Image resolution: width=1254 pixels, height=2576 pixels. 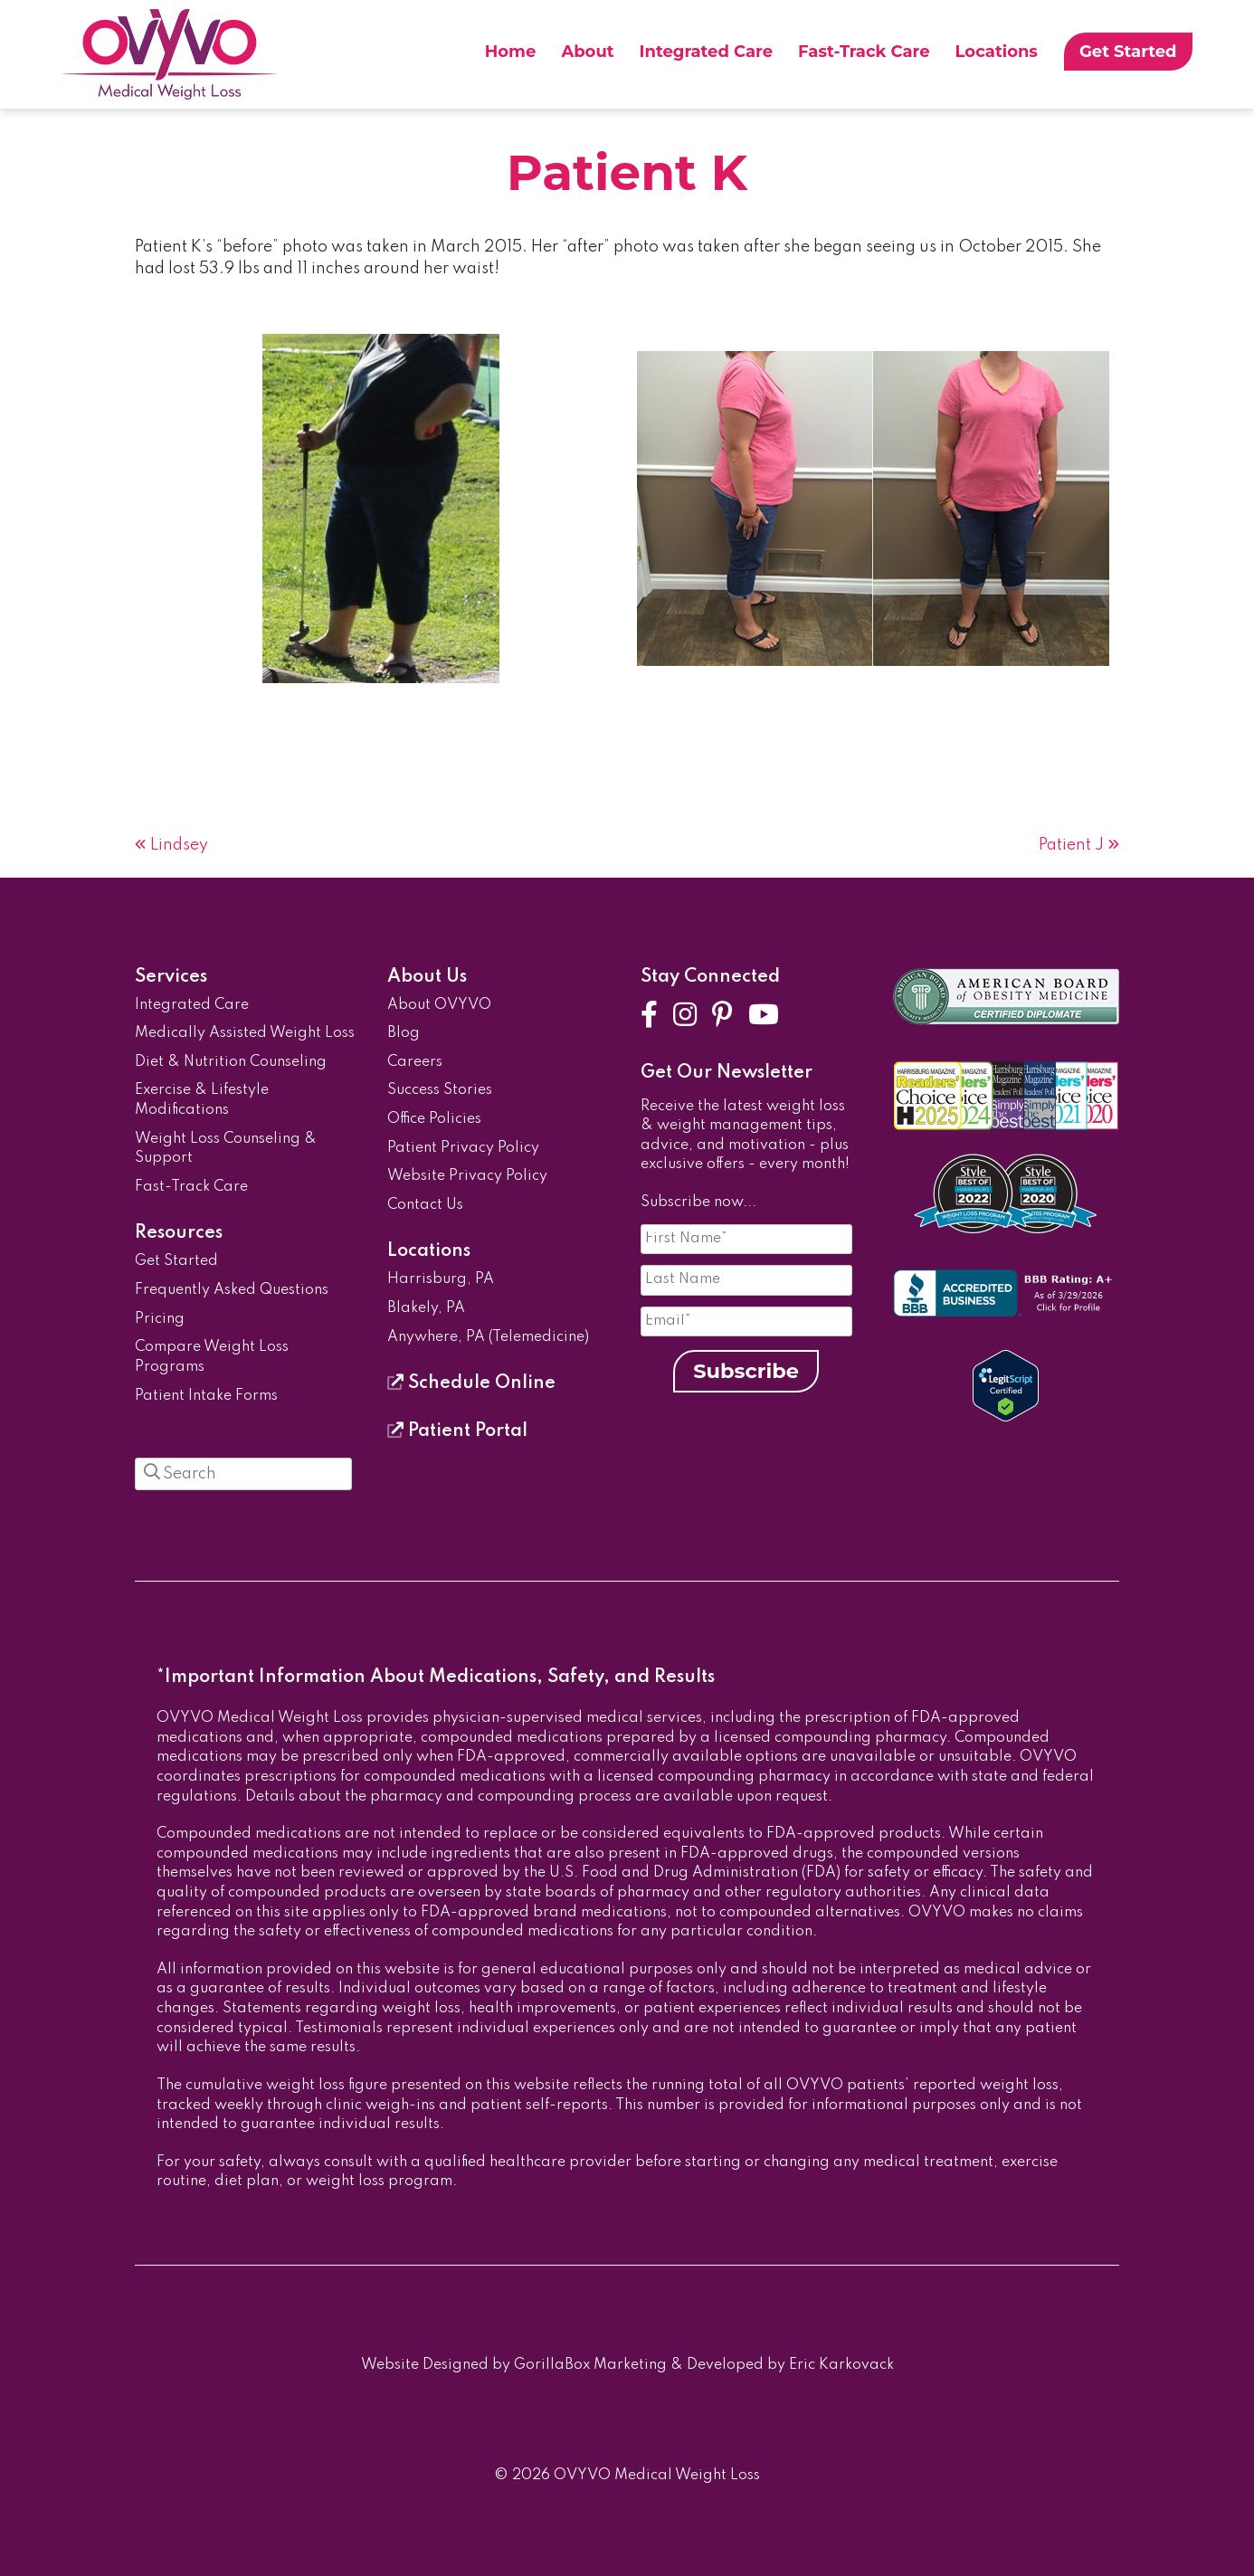 I want to click on Patient Portal, so click(x=457, y=1431).